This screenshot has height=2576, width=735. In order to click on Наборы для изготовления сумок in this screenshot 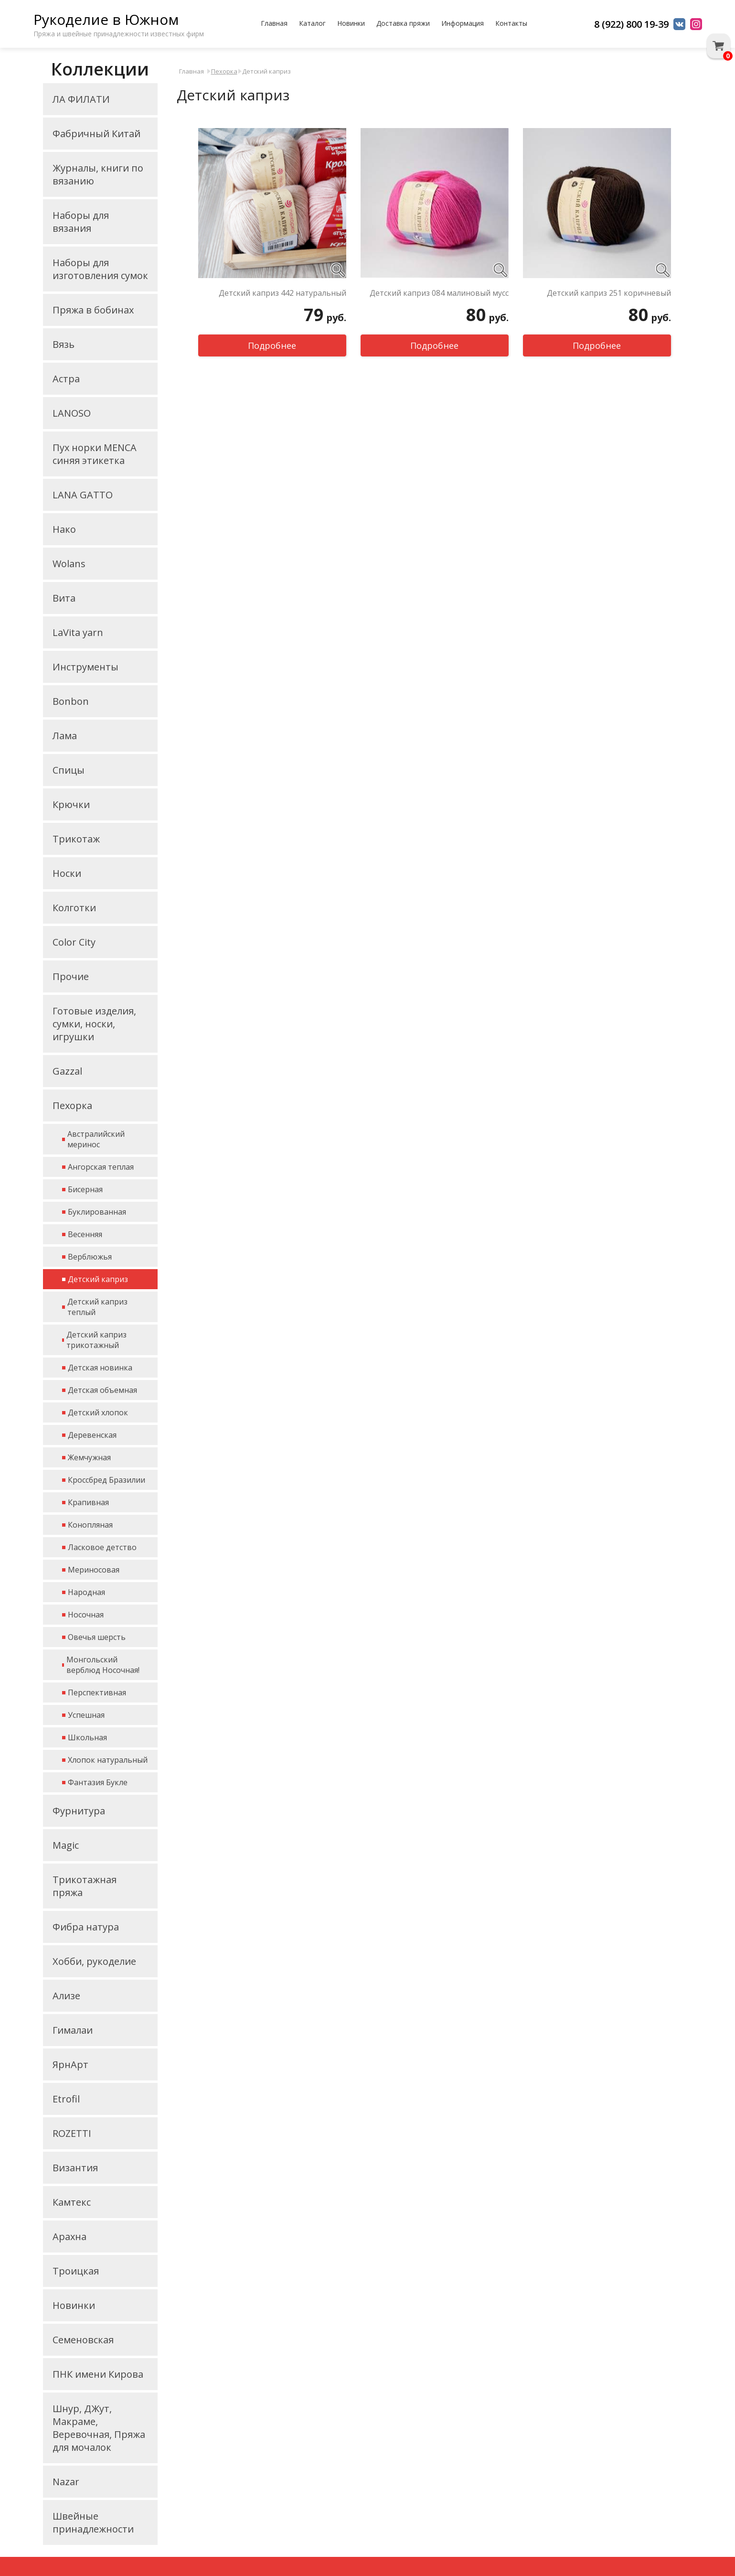, I will do `click(100, 269)`.